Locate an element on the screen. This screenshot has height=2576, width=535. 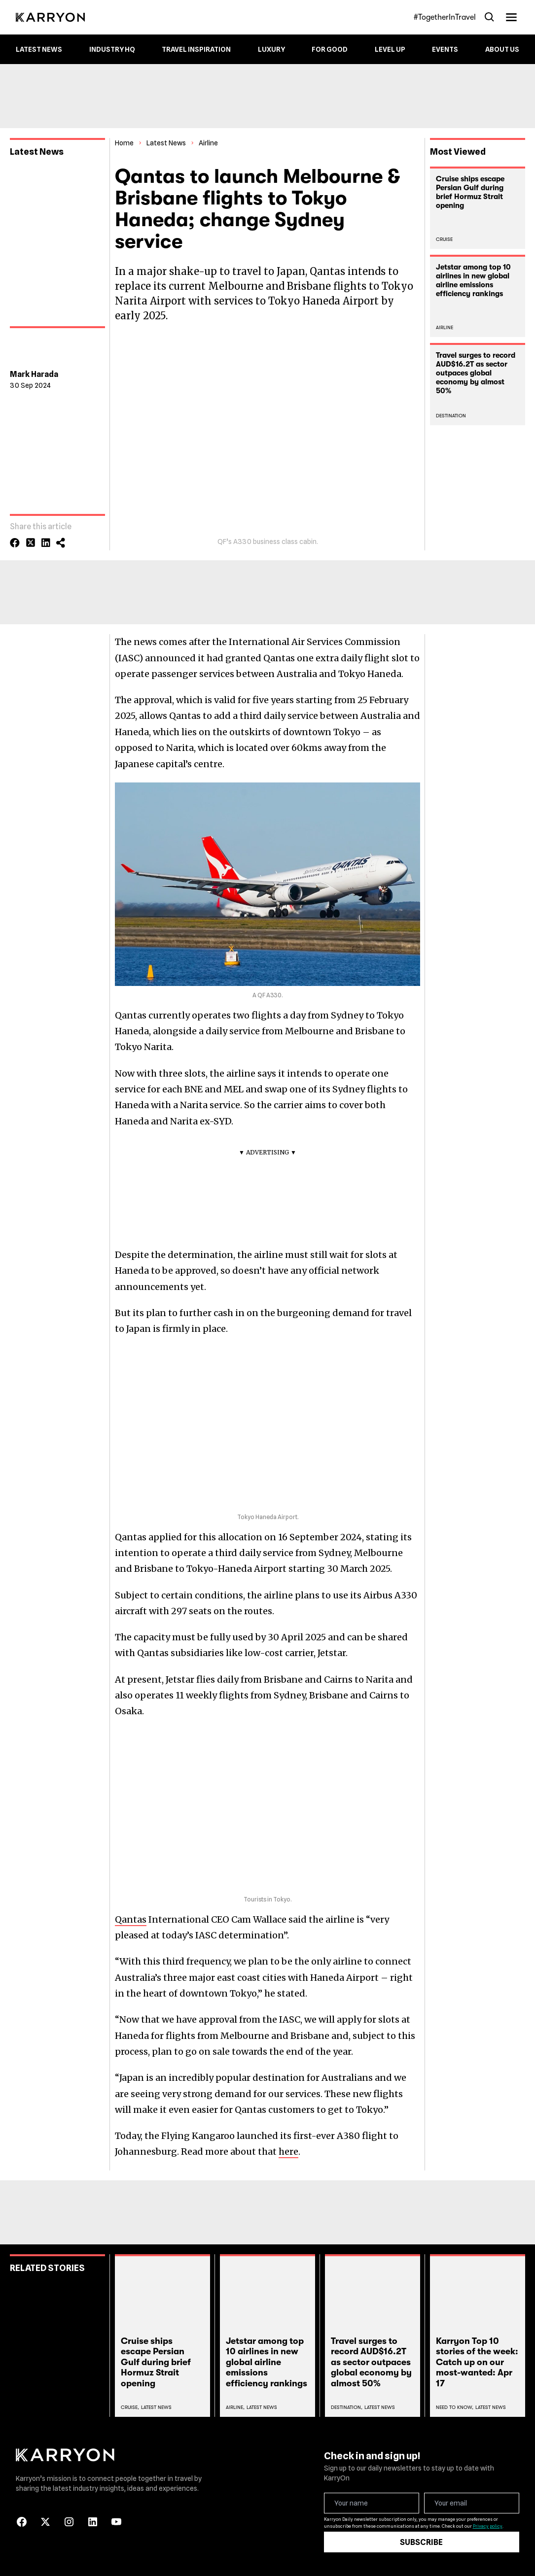
Cruise is located at coordinates (444, 239).